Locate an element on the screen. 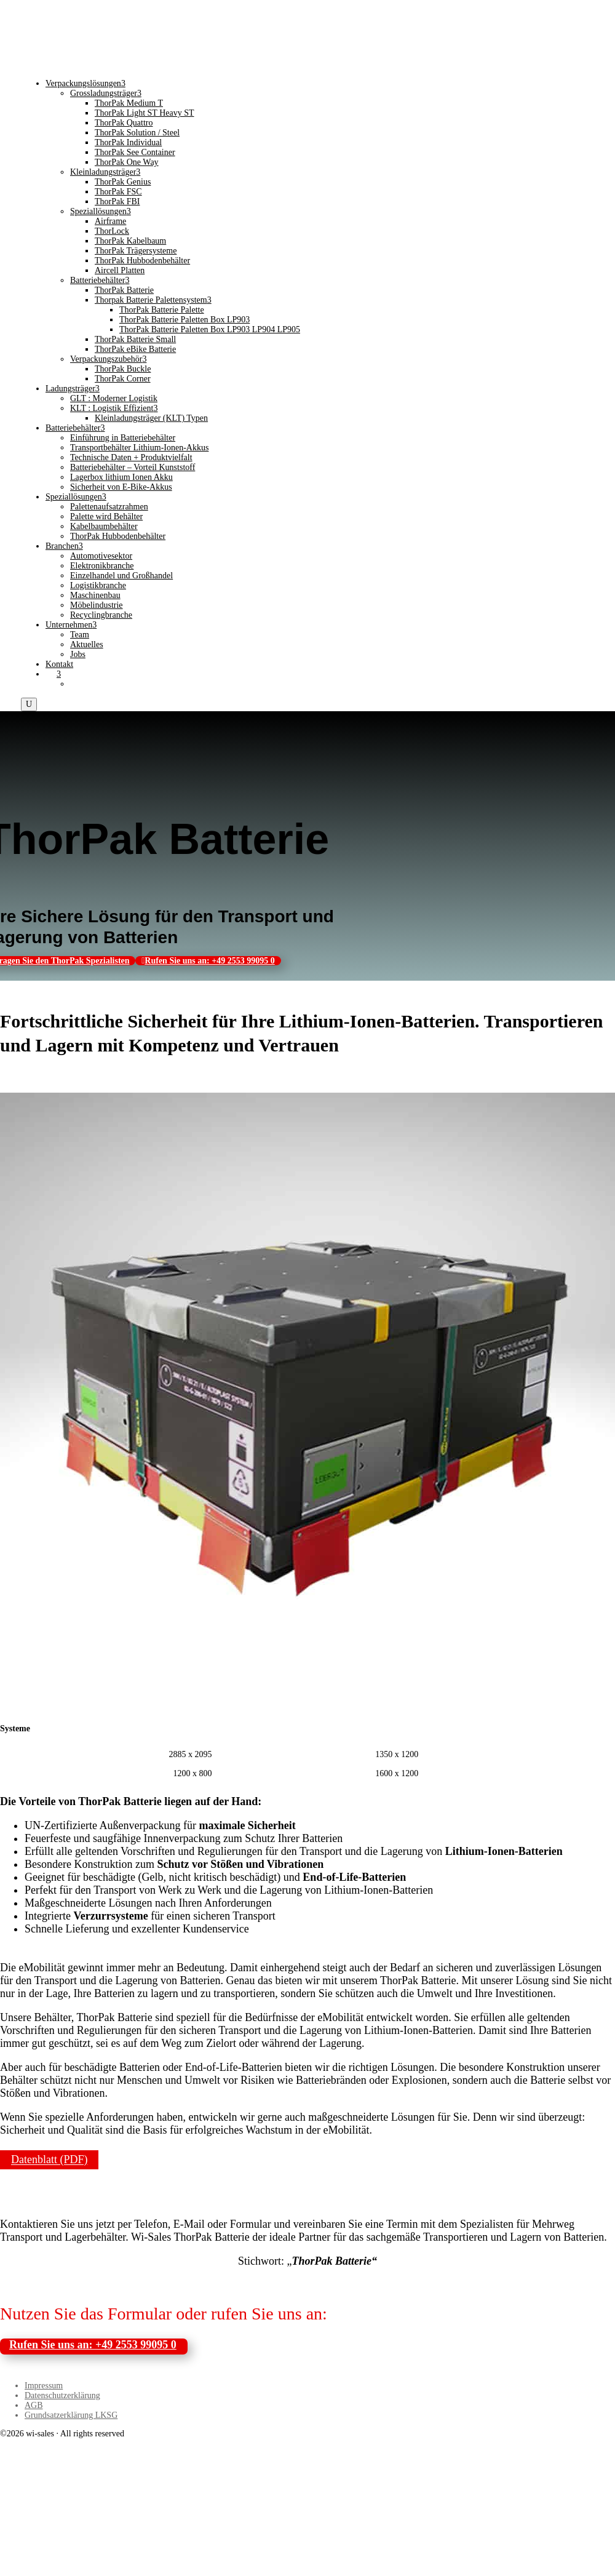  ThorPak Hubbodenbehälter is located at coordinates (142, 260).